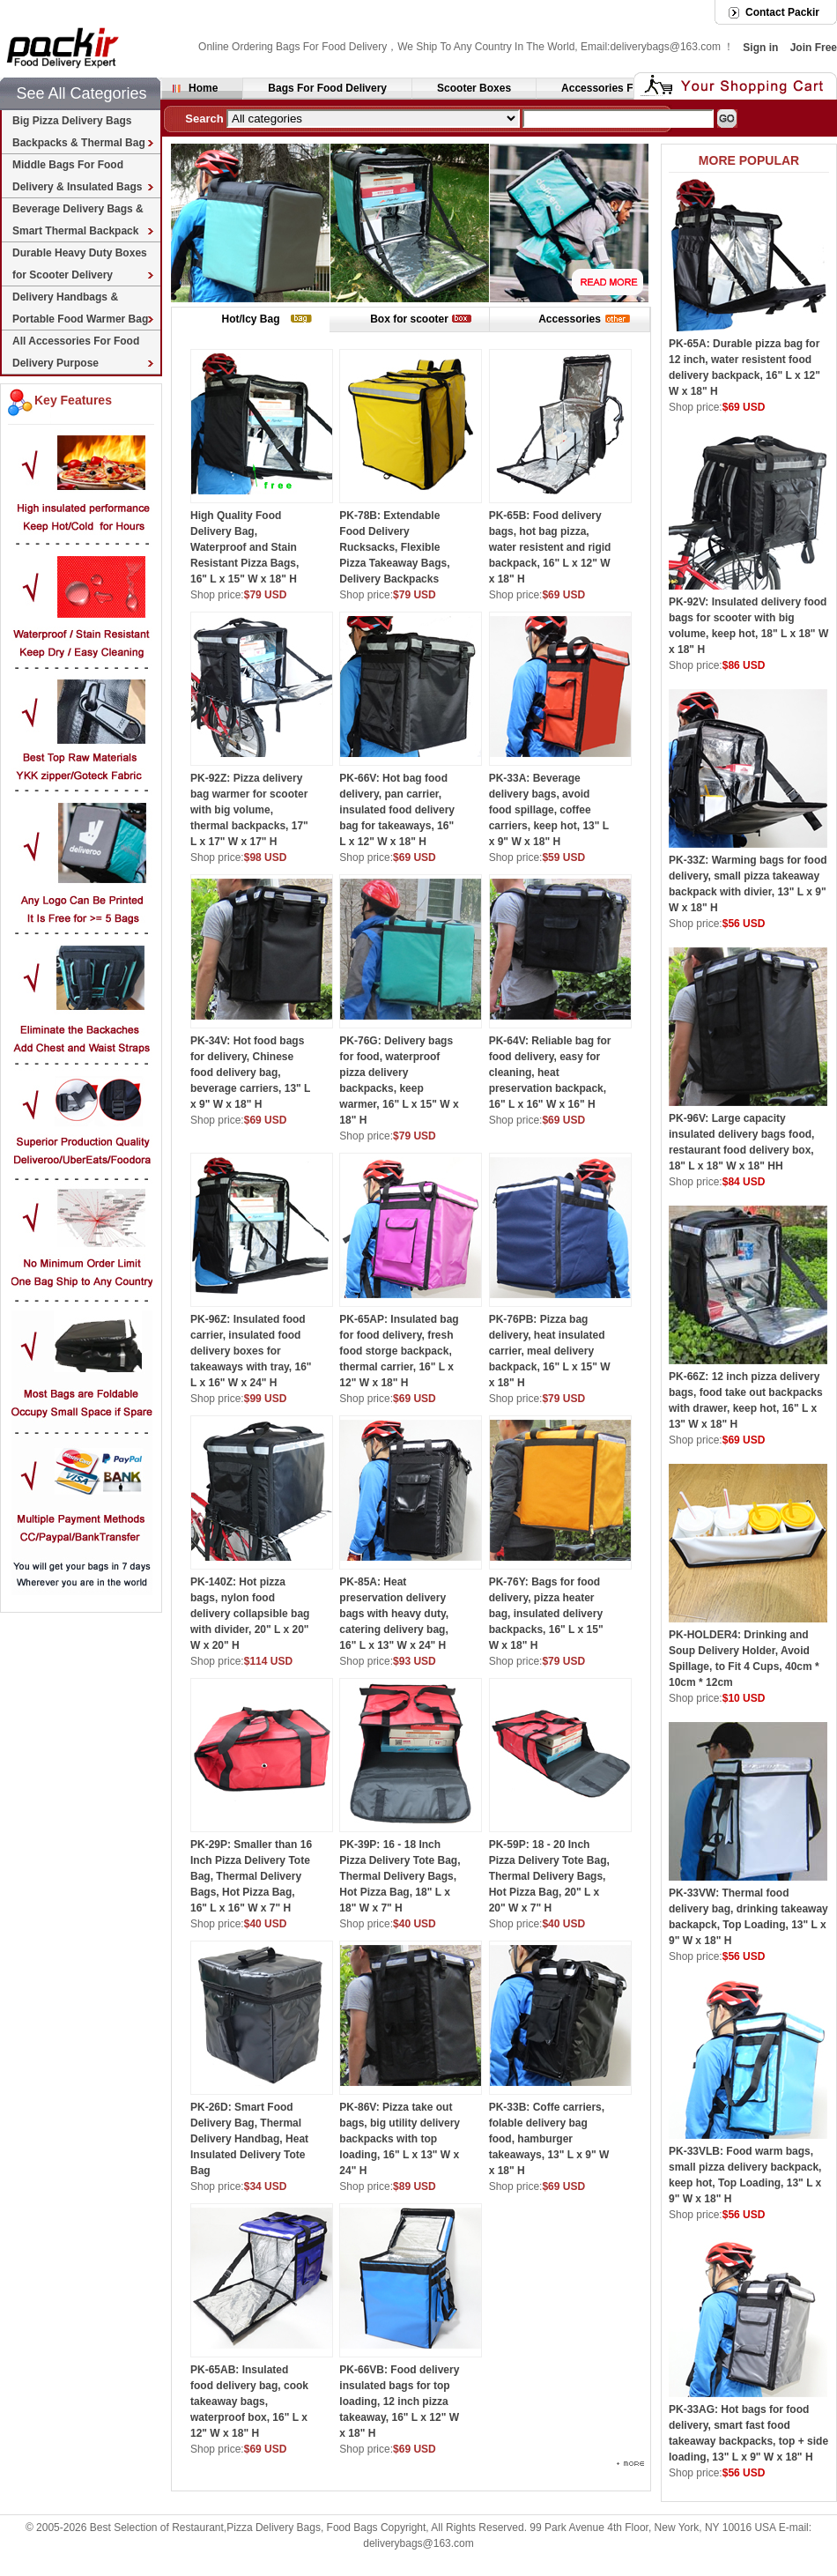  I want to click on Accessories For Delivery, so click(624, 88).